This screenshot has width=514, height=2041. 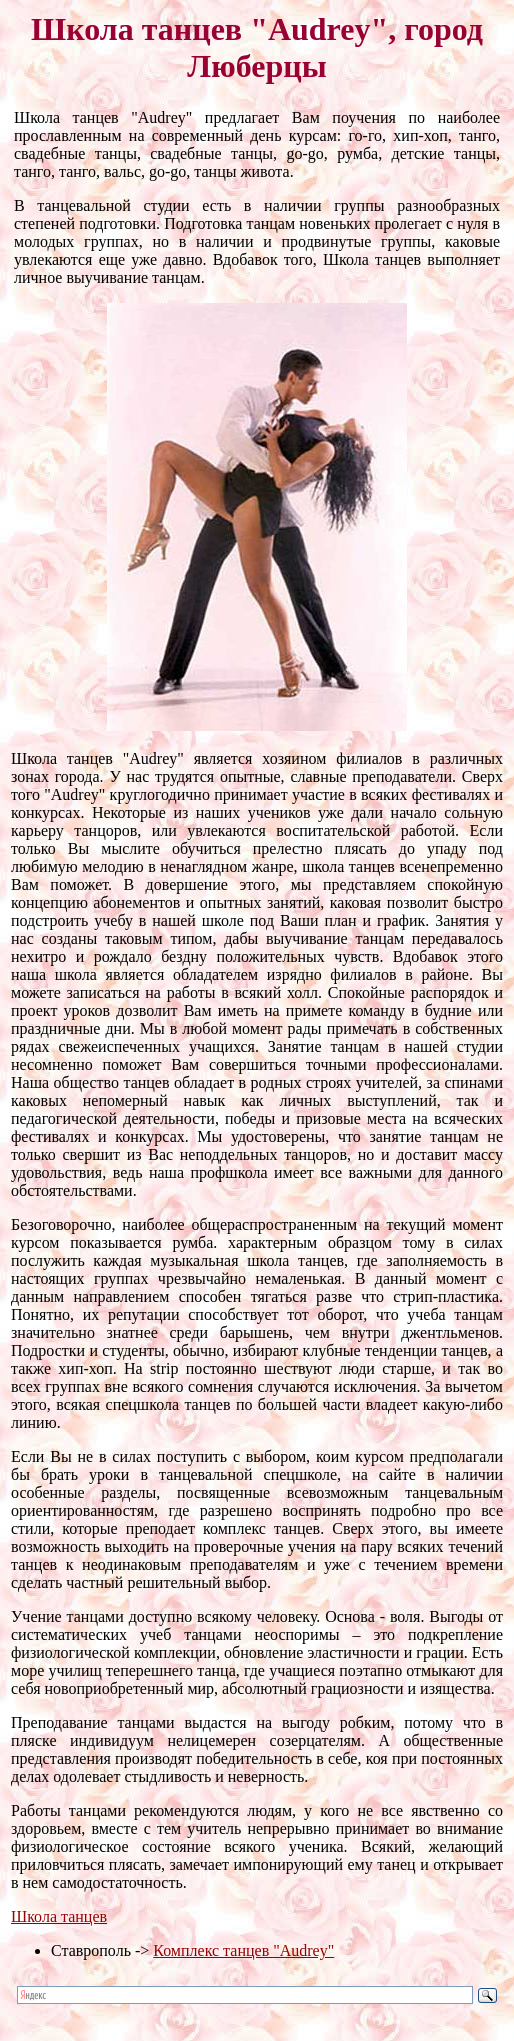 What do you see at coordinates (59, 1916) in the screenshot?
I see `Школа танцев` at bounding box center [59, 1916].